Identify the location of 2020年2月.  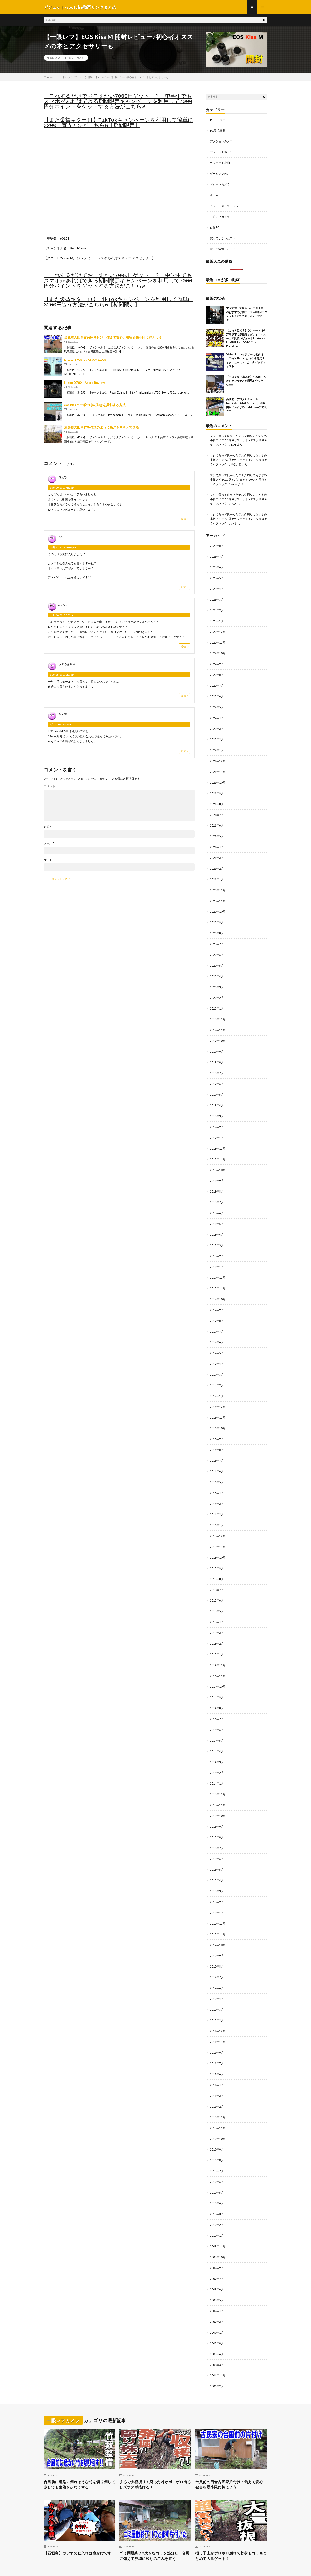
(217, 985).